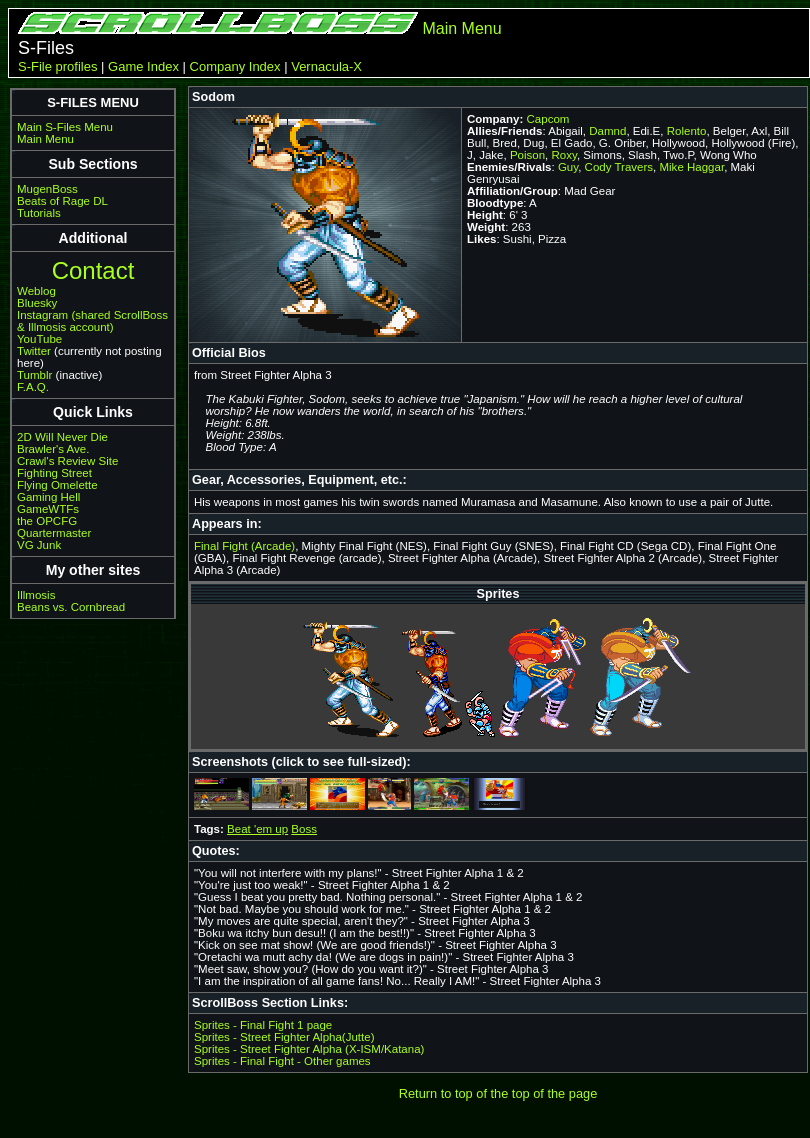  What do you see at coordinates (568, 167) in the screenshot?
I see `Guy` at bounding box center [568, 167].